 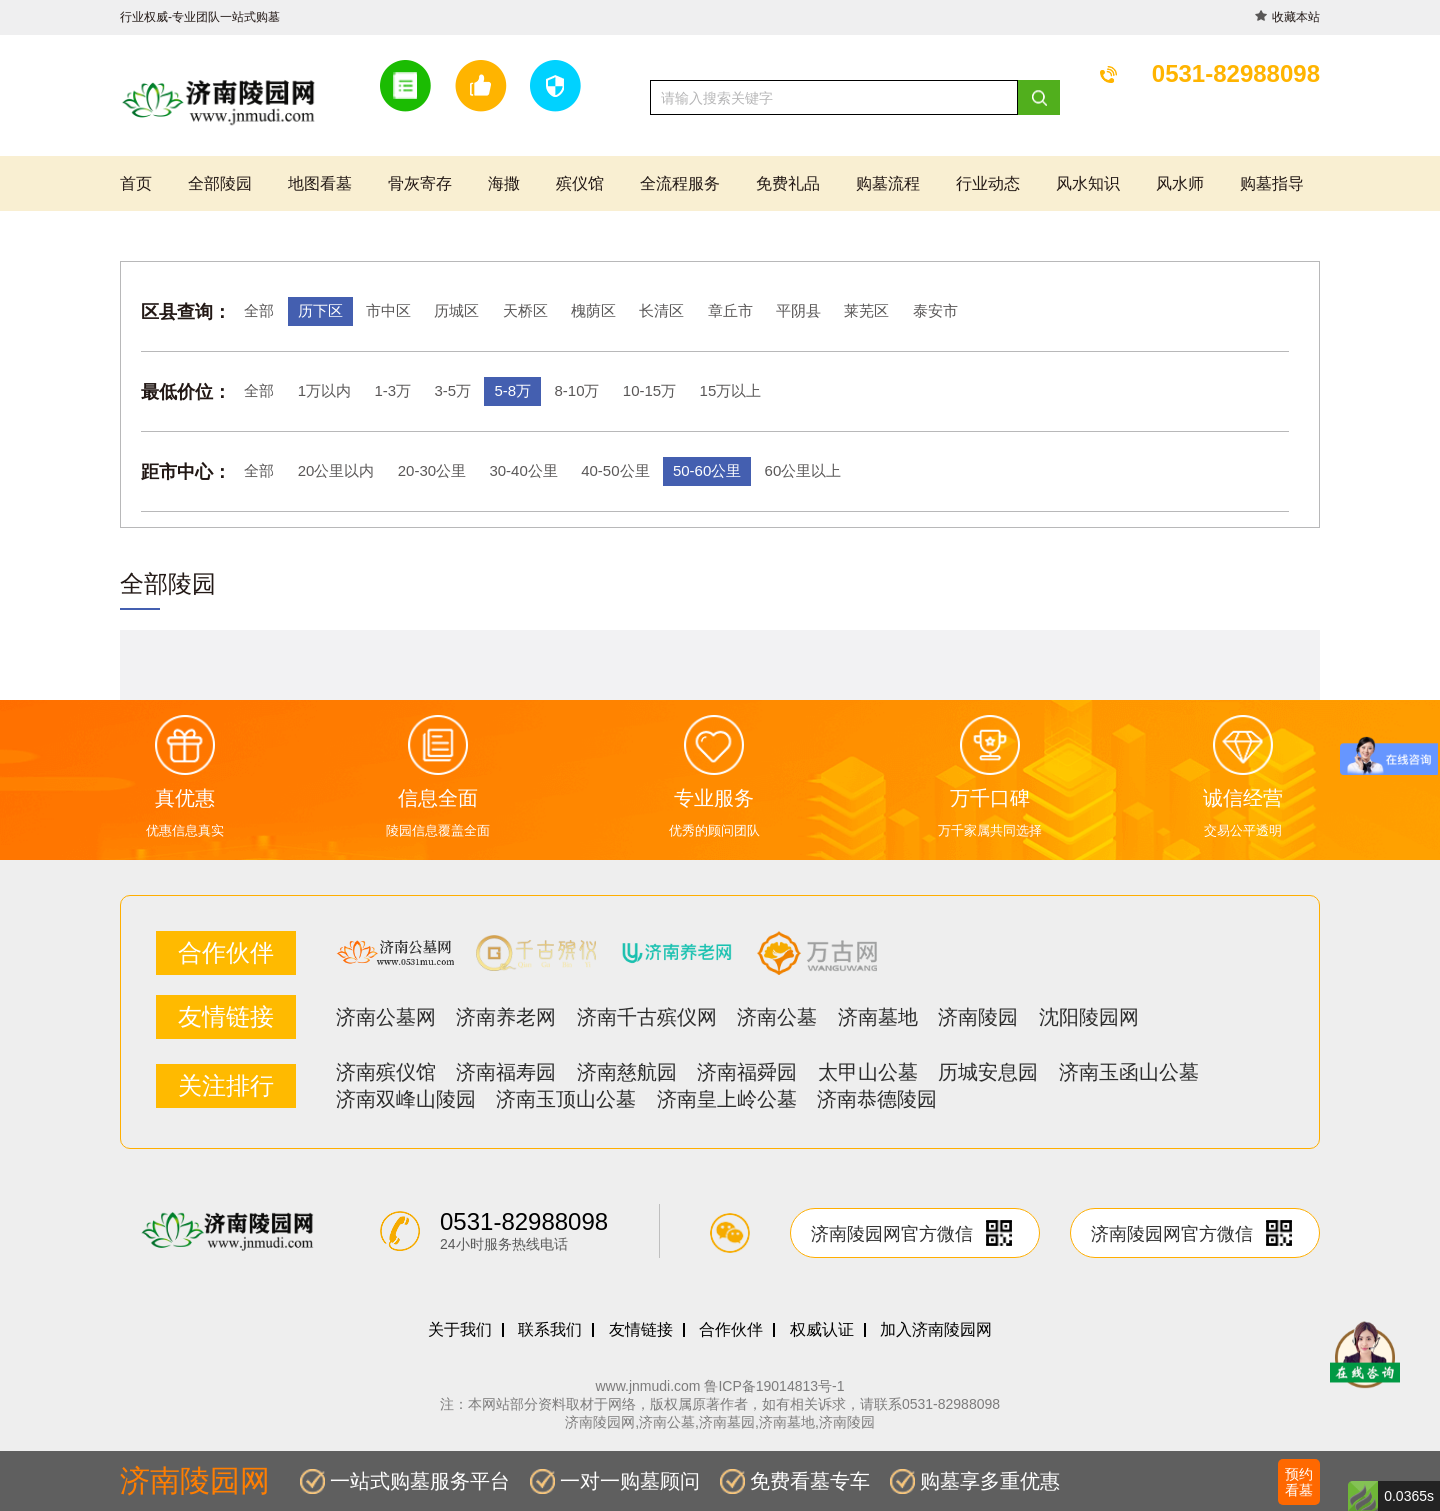 What do you see at coordinates (388, 310) in the screenshot?
I see `市中区` at bounding box center [388, 310].